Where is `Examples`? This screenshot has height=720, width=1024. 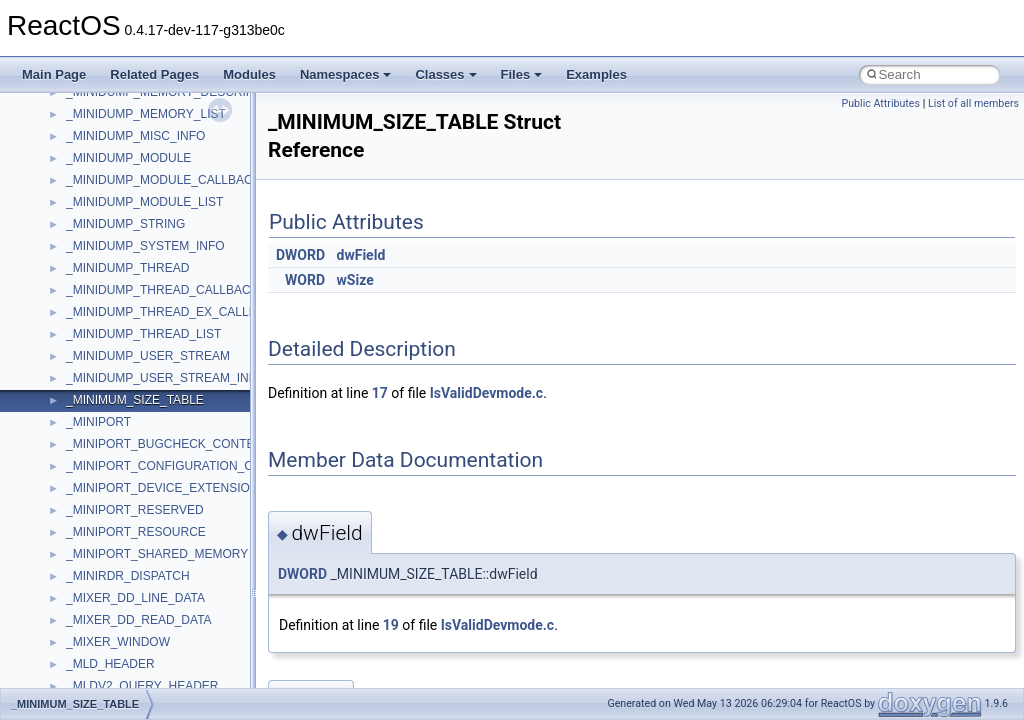 Examples is located at coordinates (596, 74).